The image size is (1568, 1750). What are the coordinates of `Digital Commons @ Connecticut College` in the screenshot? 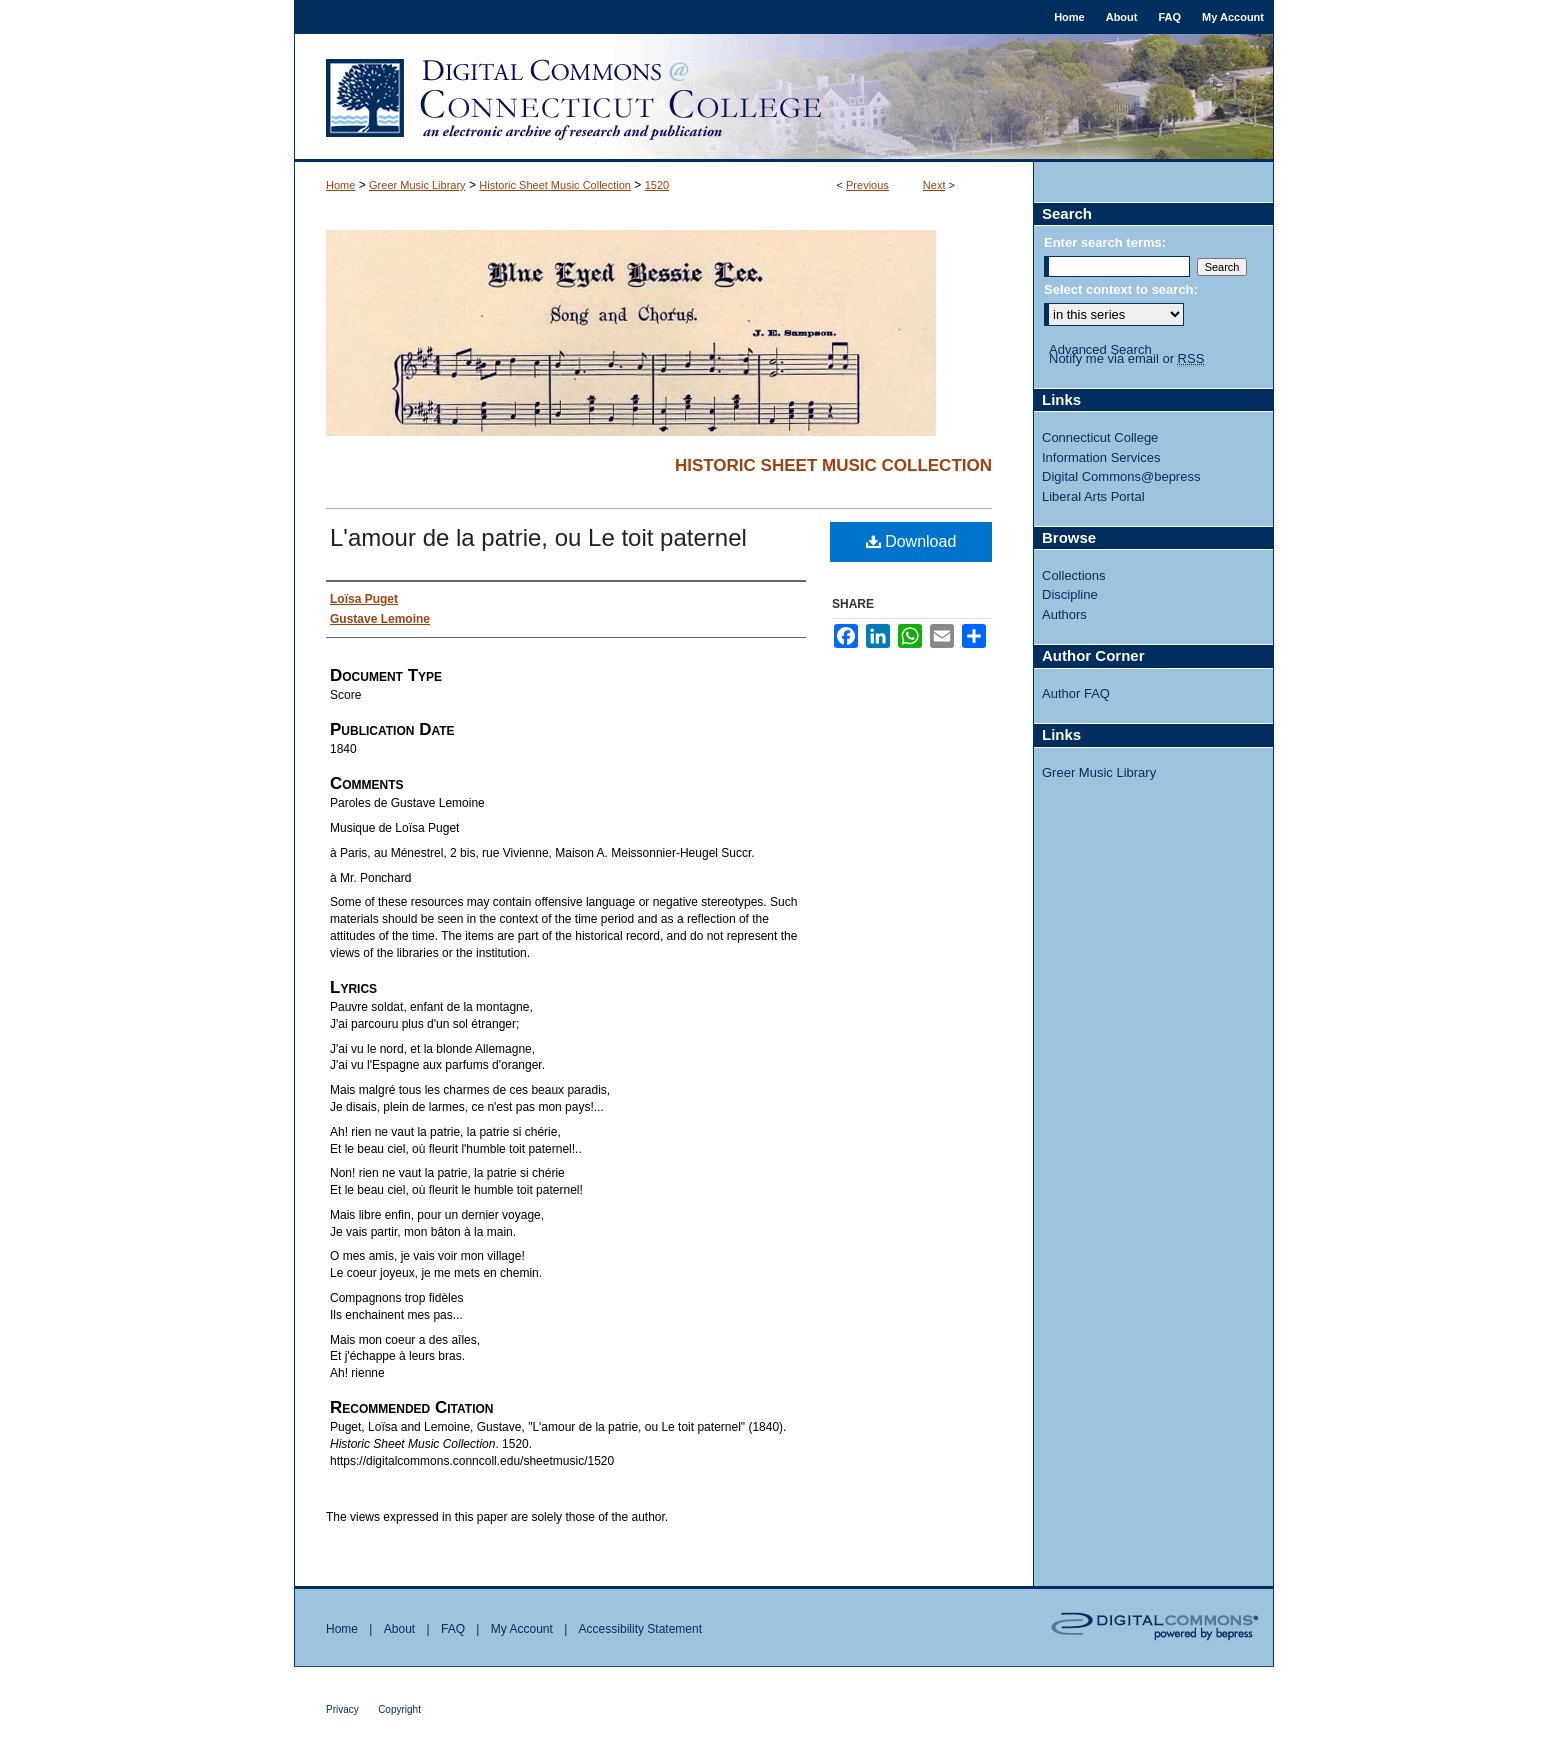 It's located at (784, 98).